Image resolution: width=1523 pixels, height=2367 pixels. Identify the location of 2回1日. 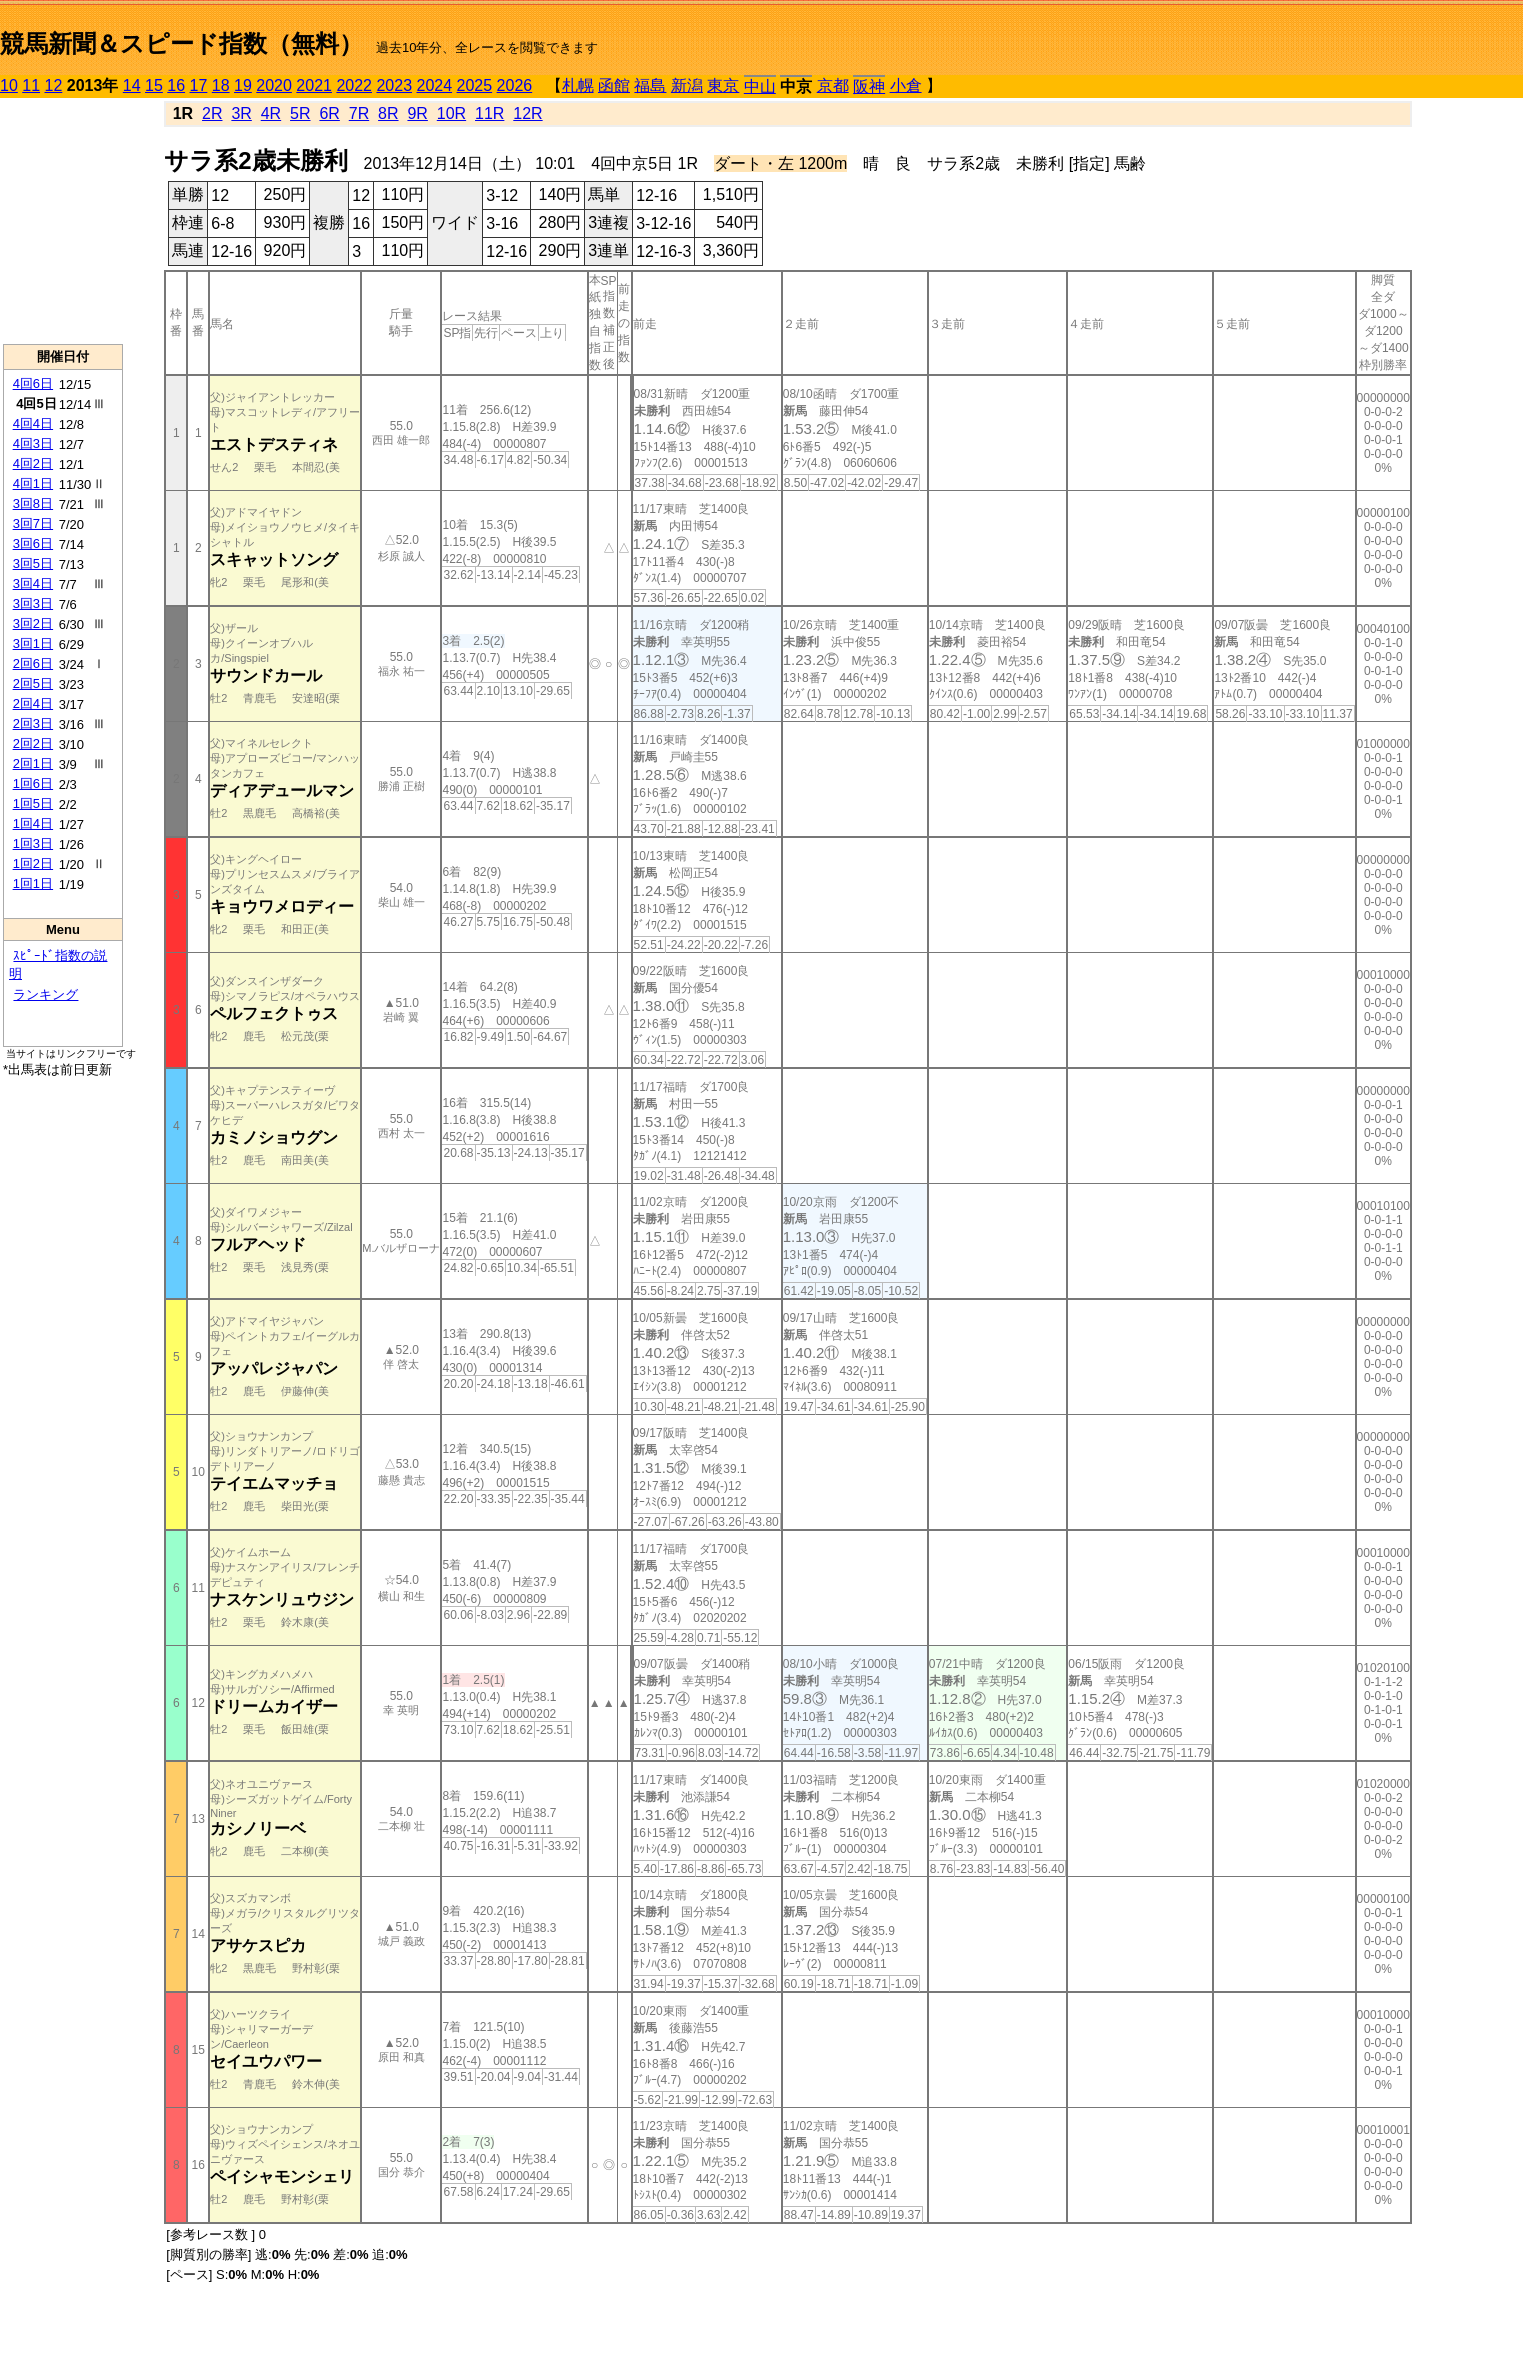
(33, 763).